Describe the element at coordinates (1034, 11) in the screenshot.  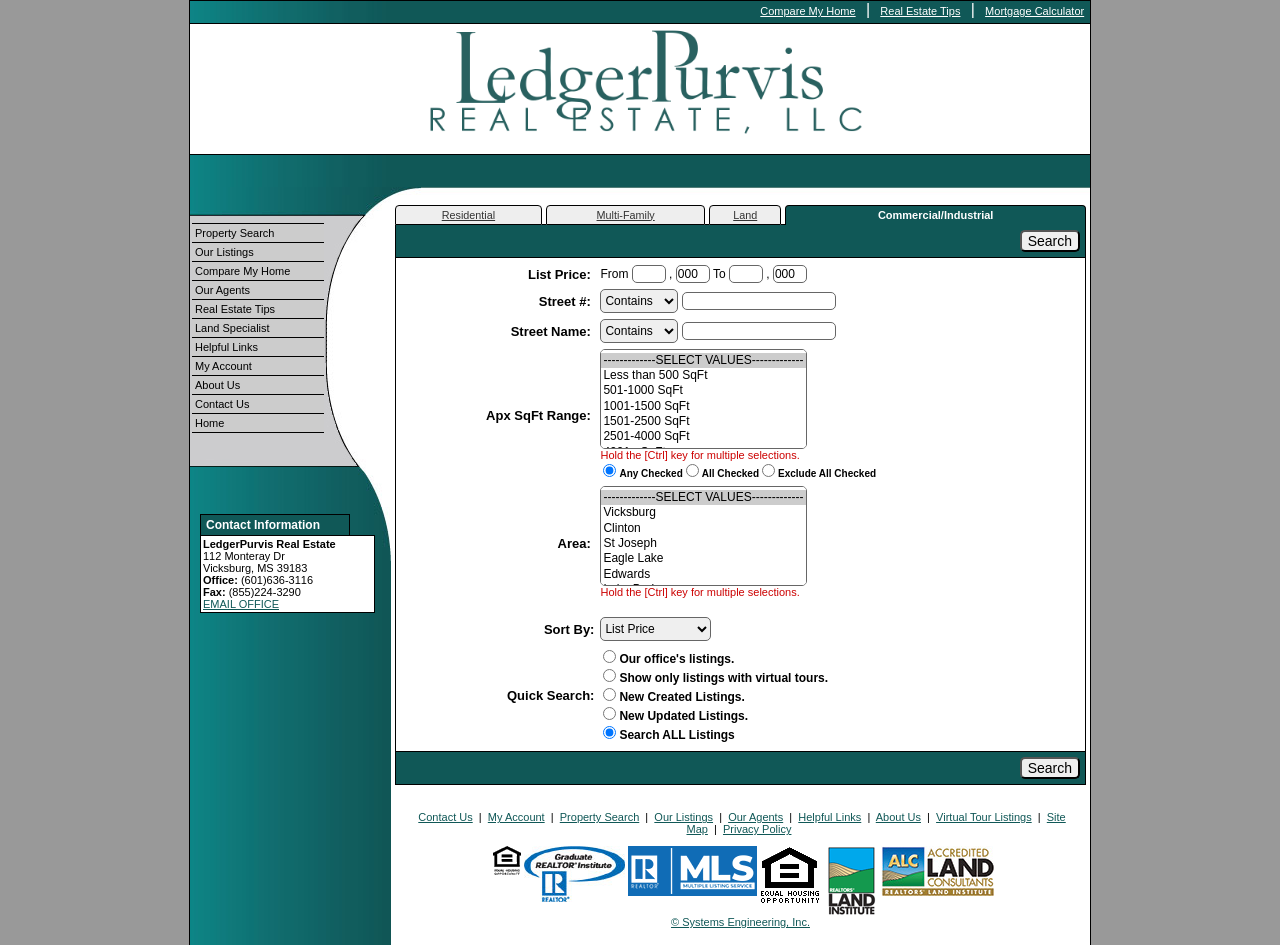
I see `Mortgage Calculator` at that location.